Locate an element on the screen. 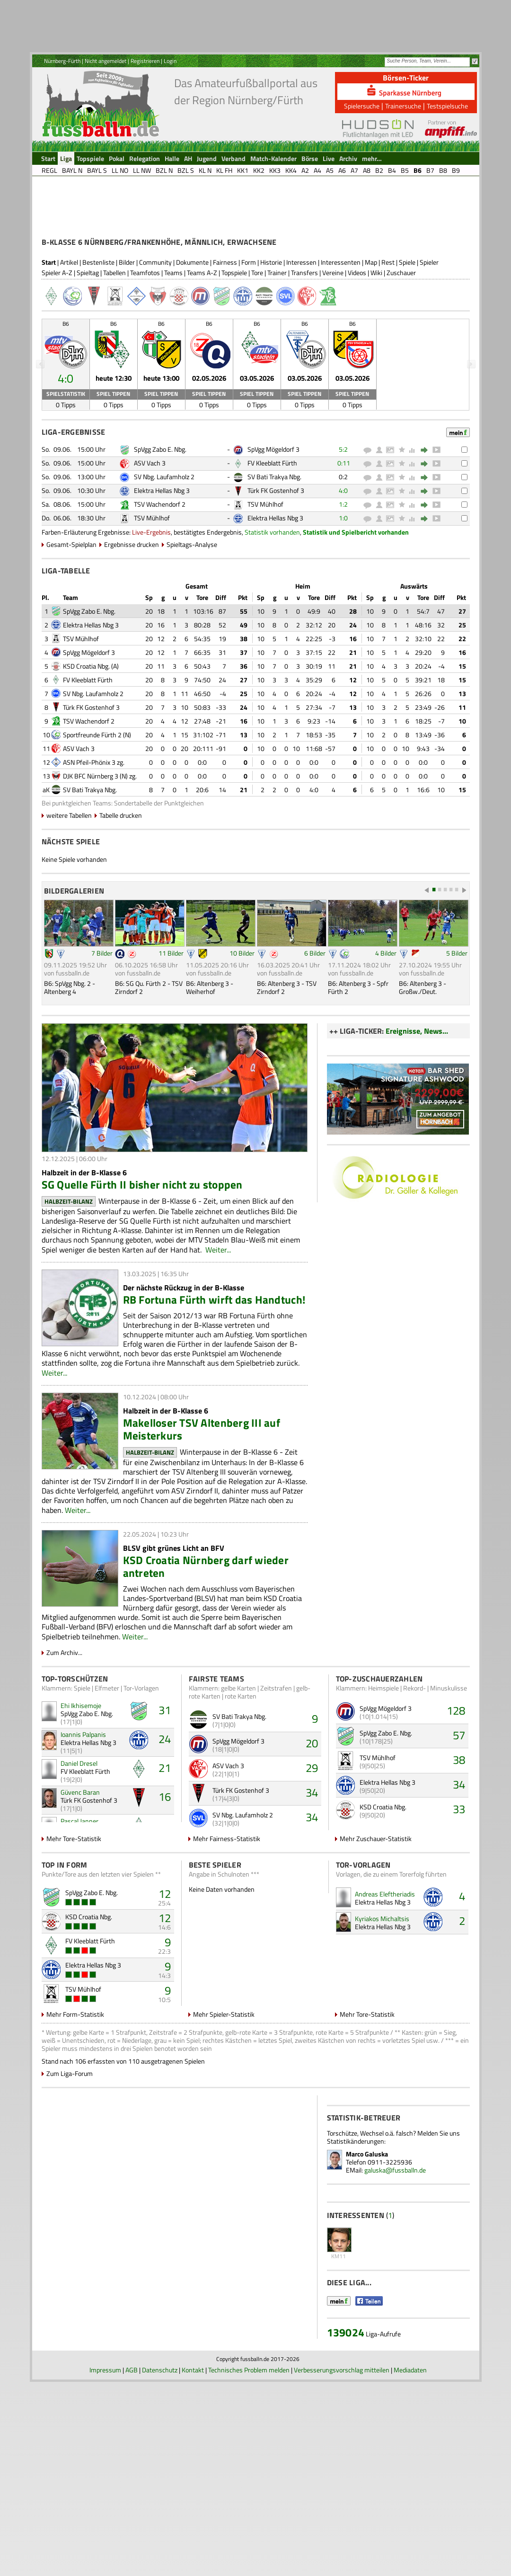 The width and height of the screenshot is (511, 2576). Fairness is located at coordinates (225, 338).